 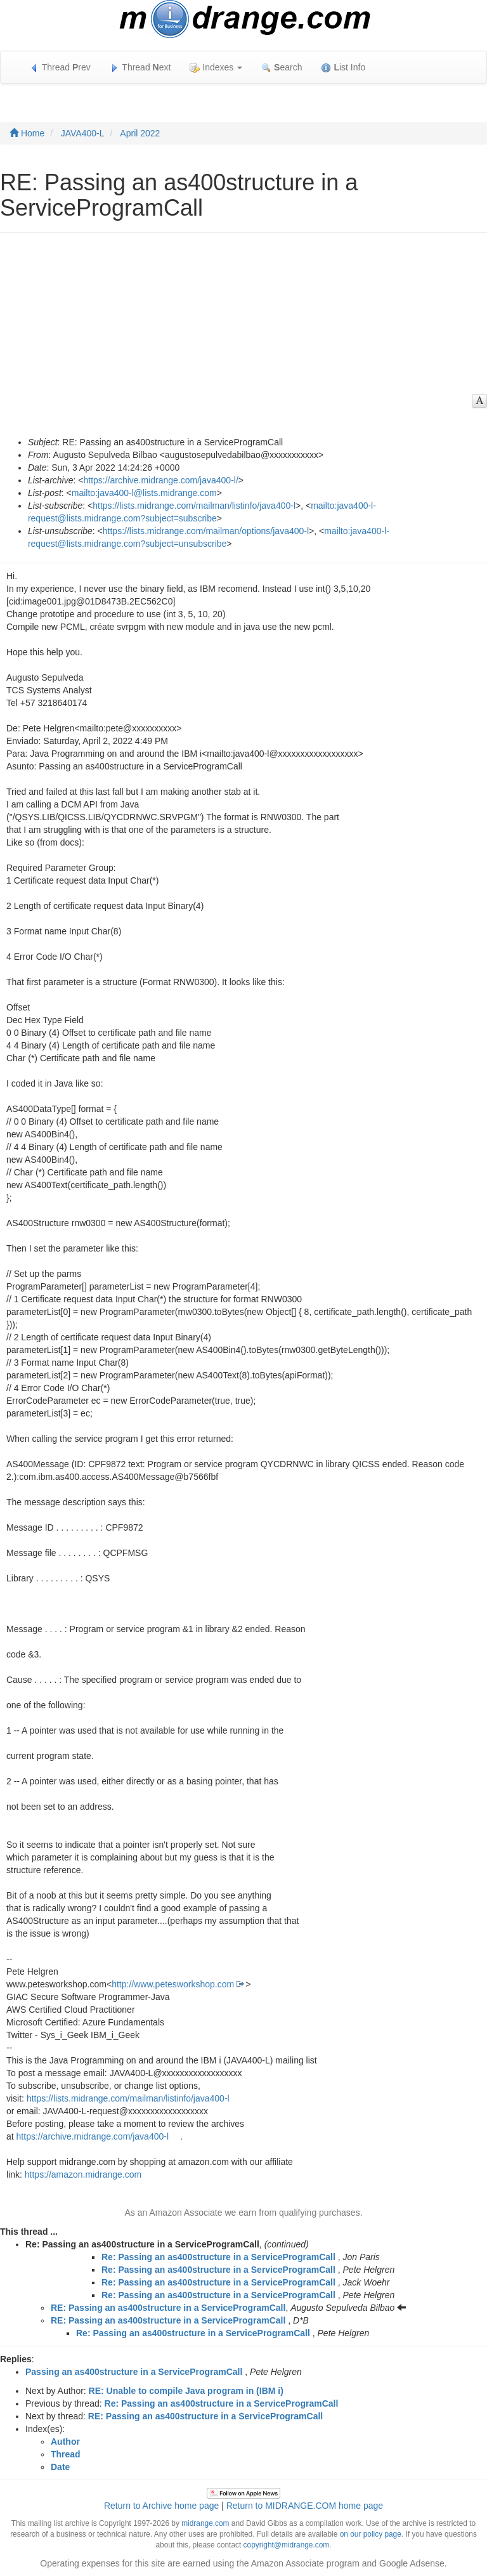 I want to click on https://lists.midrange.com/mailman/listinfo/java400-l, so click(x=194, y=505).